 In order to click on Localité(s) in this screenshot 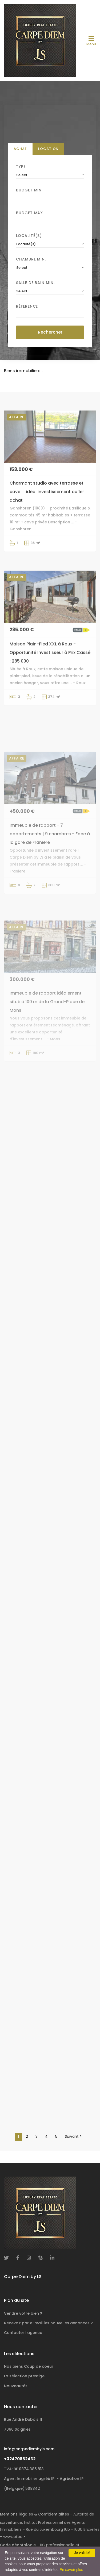, I will do `click(29, 235)`.